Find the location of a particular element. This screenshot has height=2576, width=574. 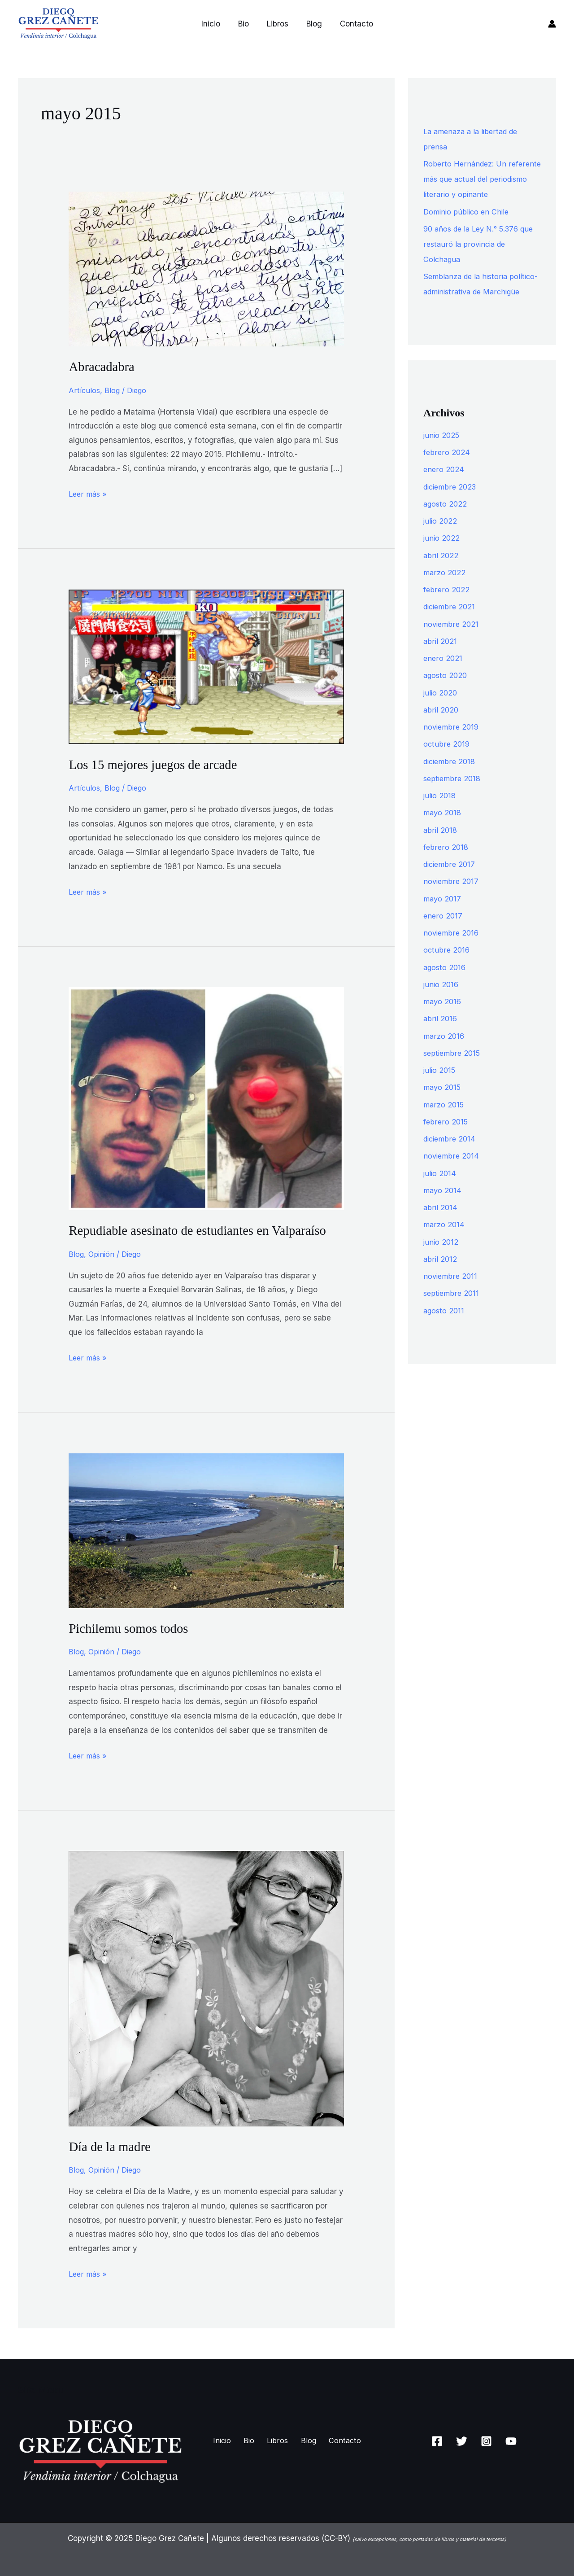

julio 2014 is located at coordinates (440, 1188).